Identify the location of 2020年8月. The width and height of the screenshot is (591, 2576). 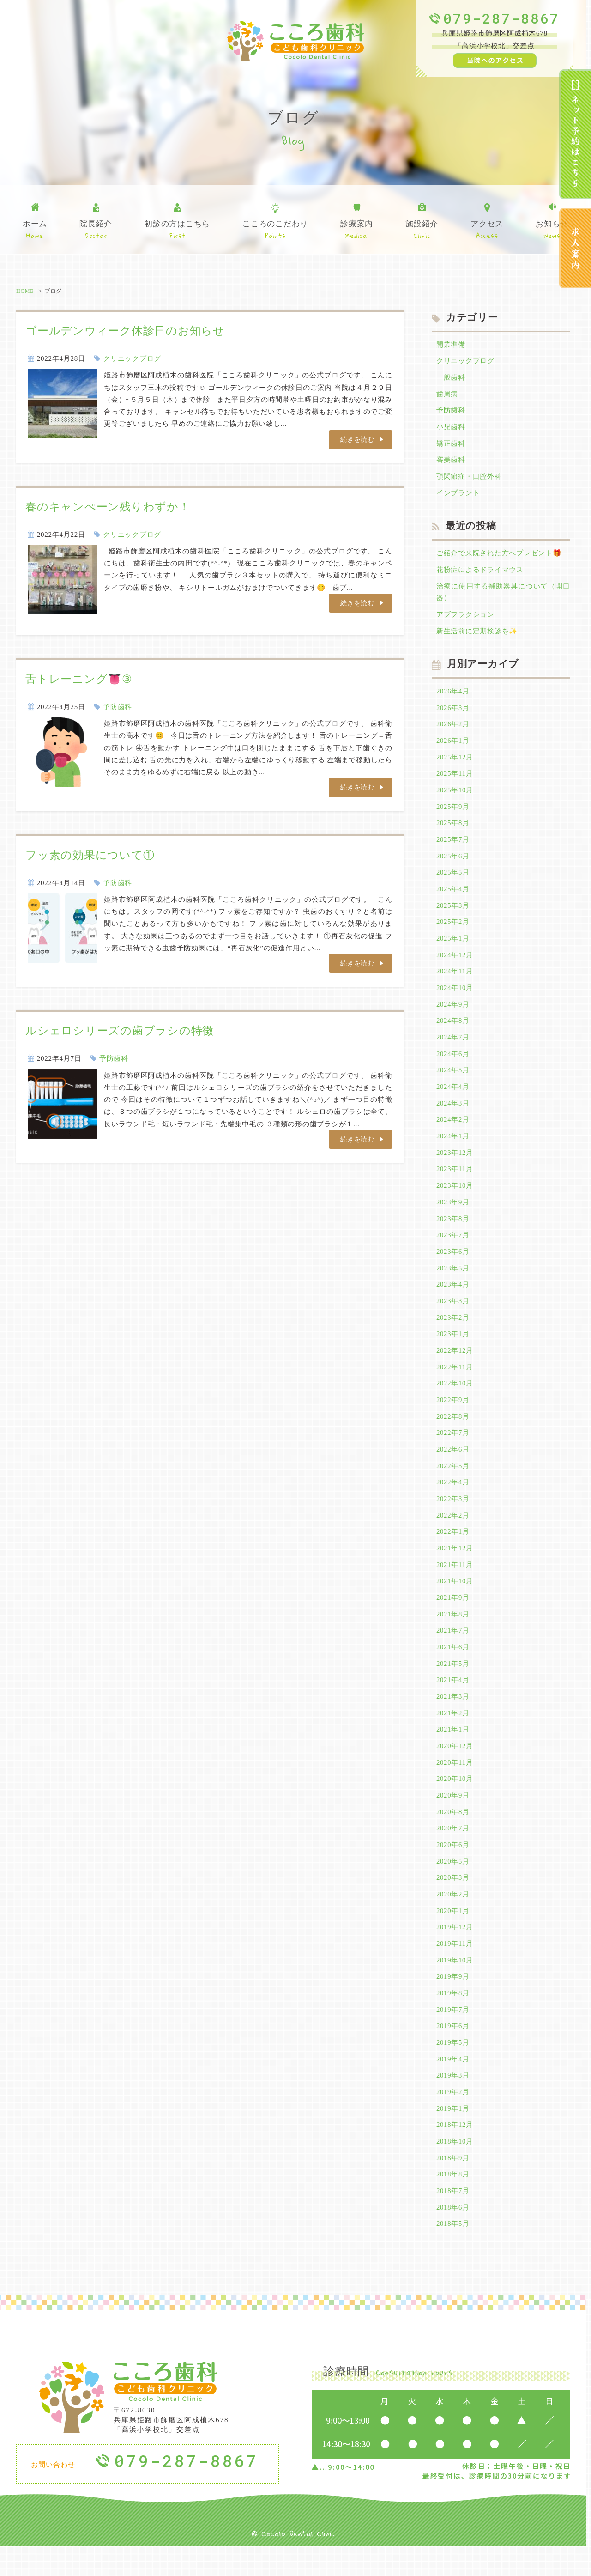
(453, 1834).